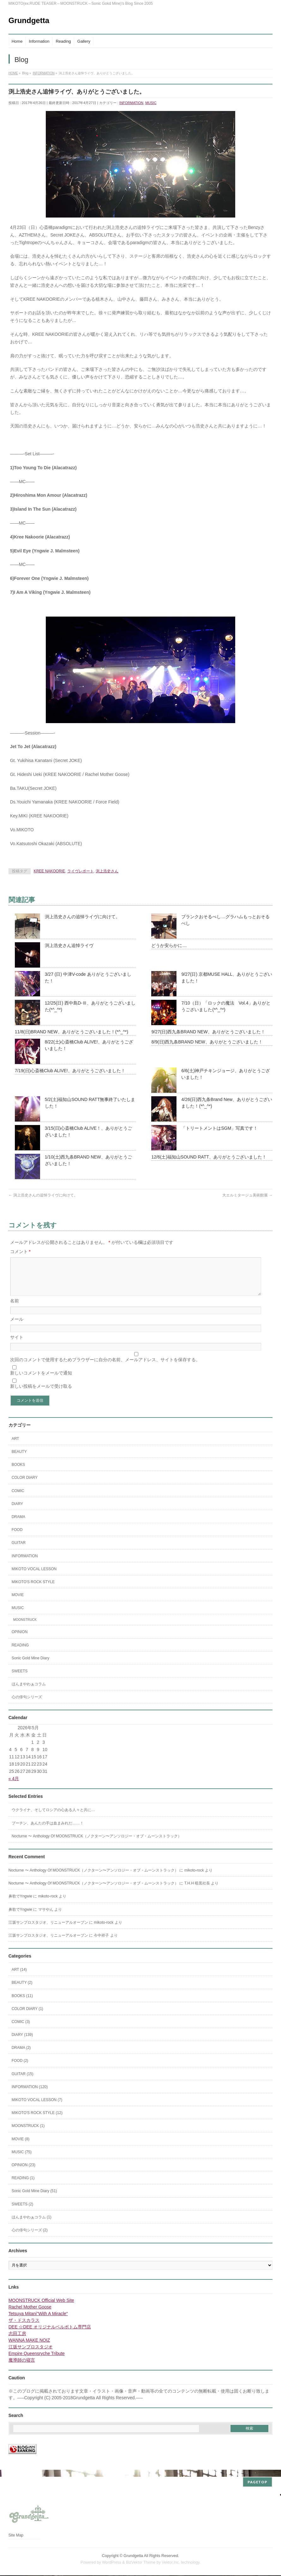  I want to click on BEAUTY, so click(19, 1459).